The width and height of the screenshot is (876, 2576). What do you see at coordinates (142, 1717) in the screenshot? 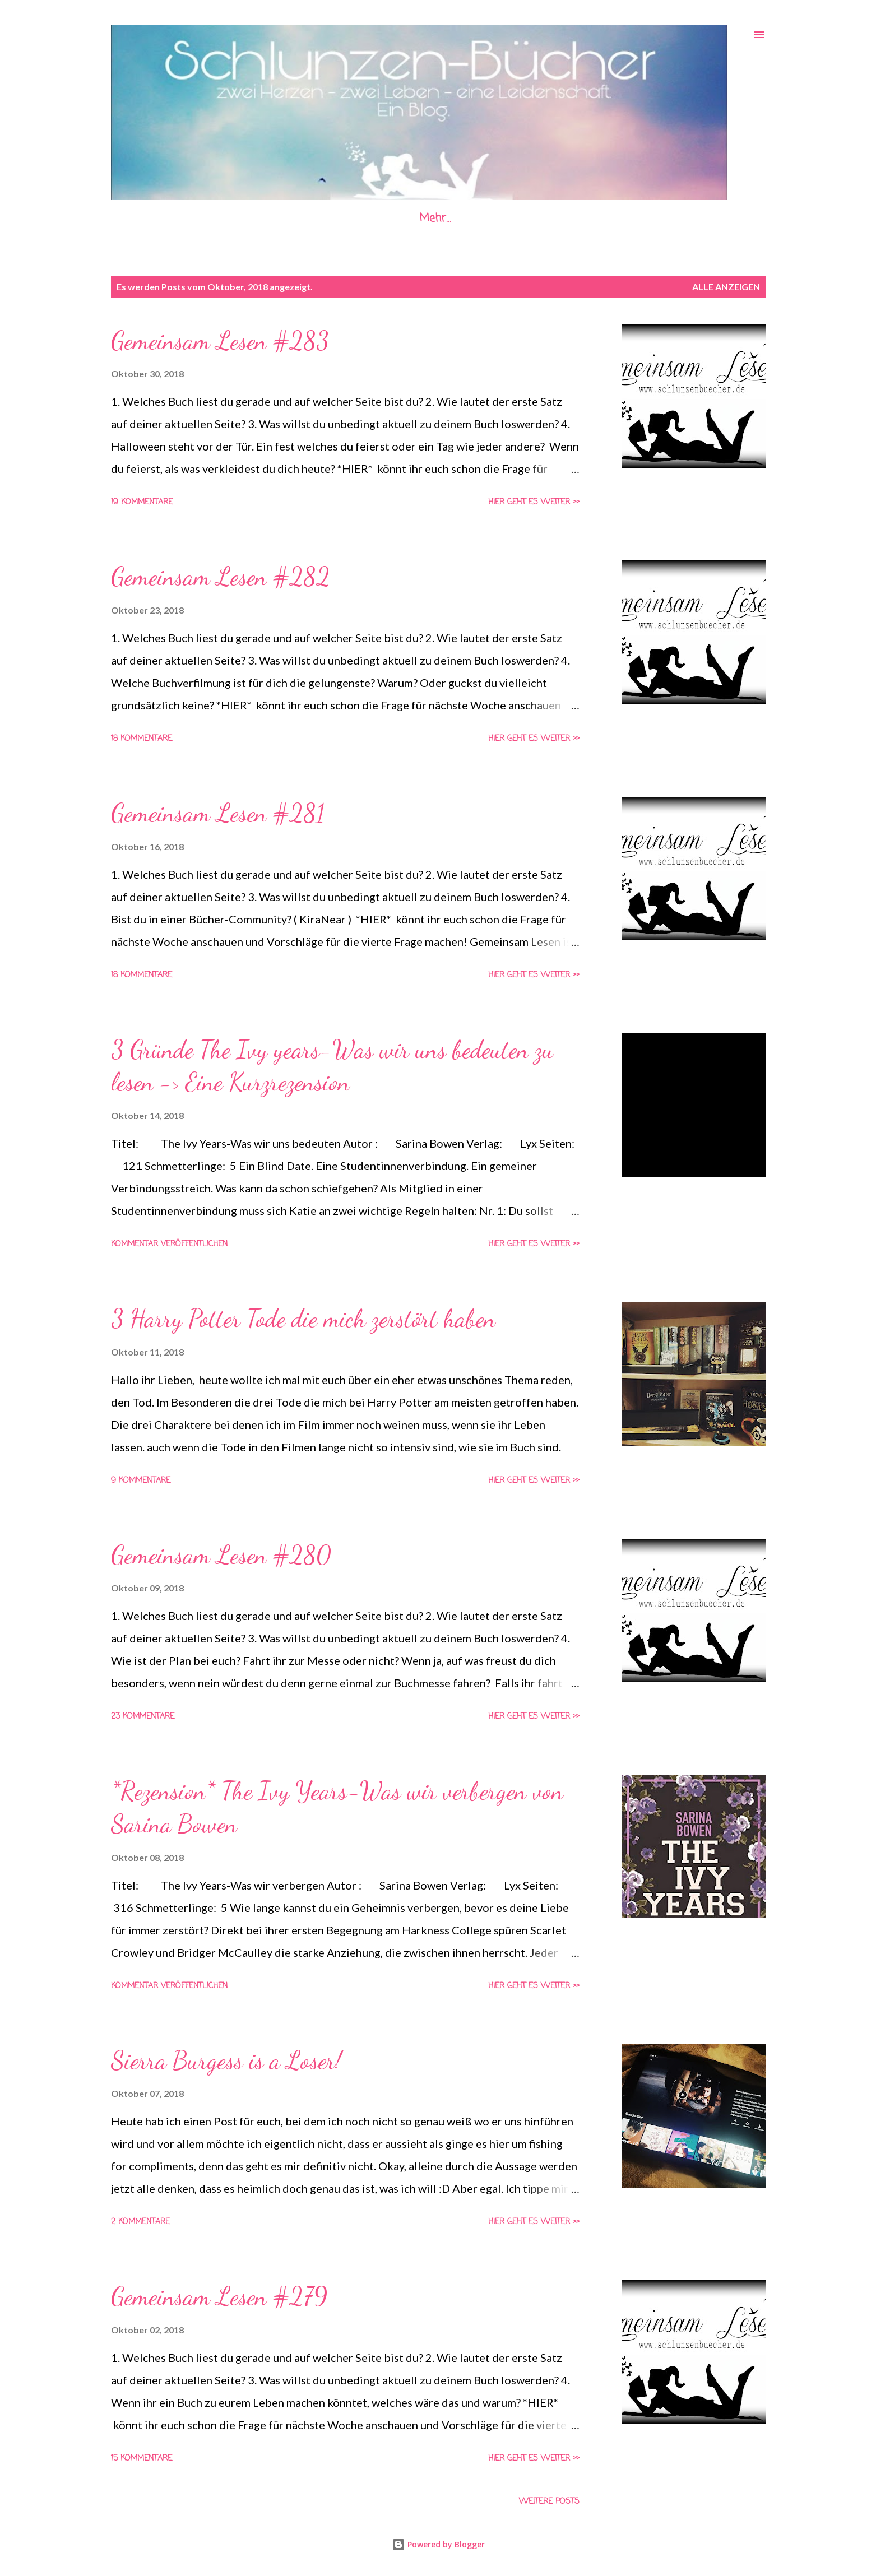
I see `23 Kommentare` at bounding box center [142, 1717].